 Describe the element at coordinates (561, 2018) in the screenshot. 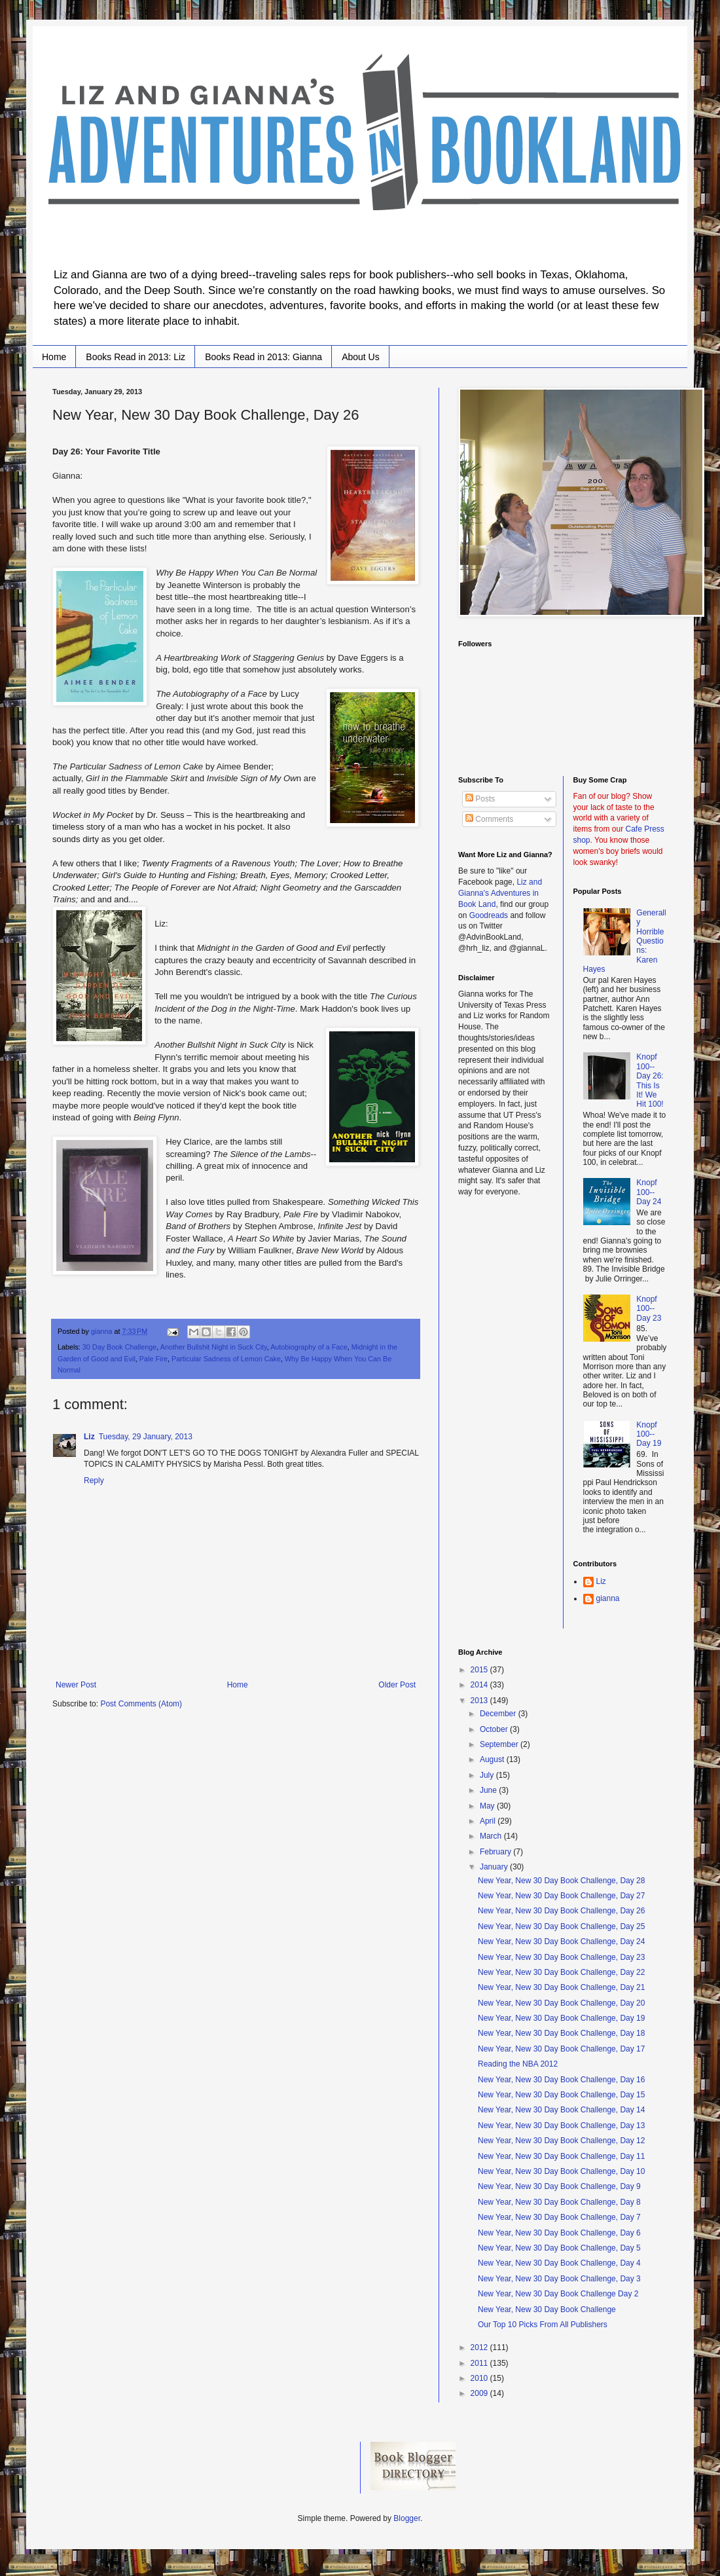

I see `New Year, New 30 Day Book Challenge, Day 19` at that location.